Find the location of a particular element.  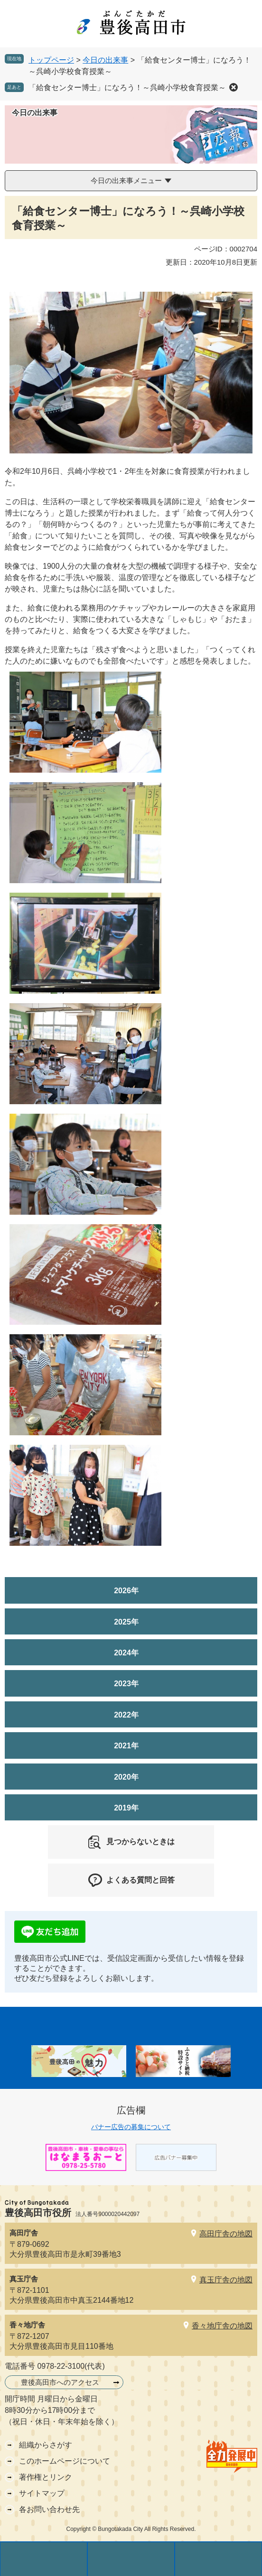

2019年 is located at coordinates (126, 1808).